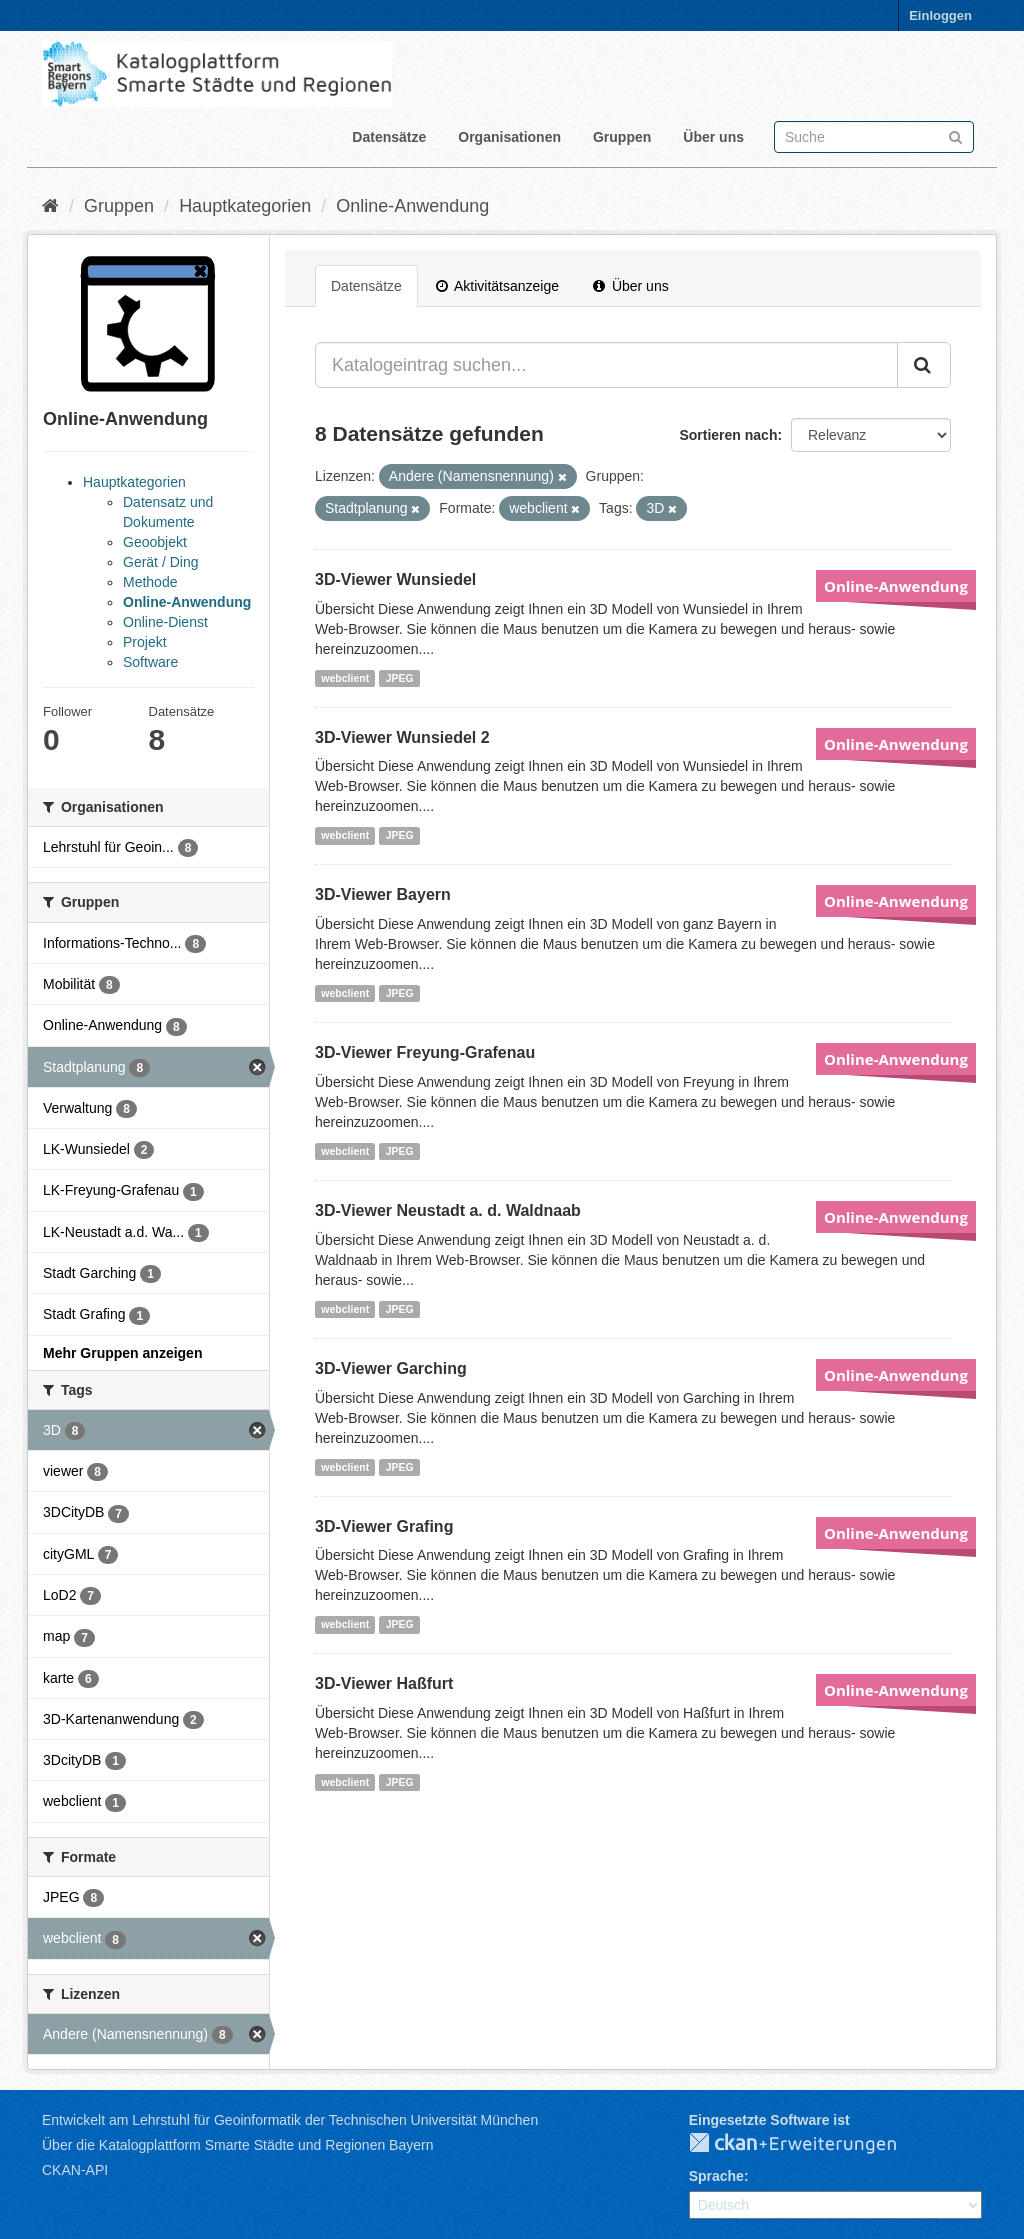 This screenshot has width=1024, height=2239. I want to click on webclient, so click(345, 678).